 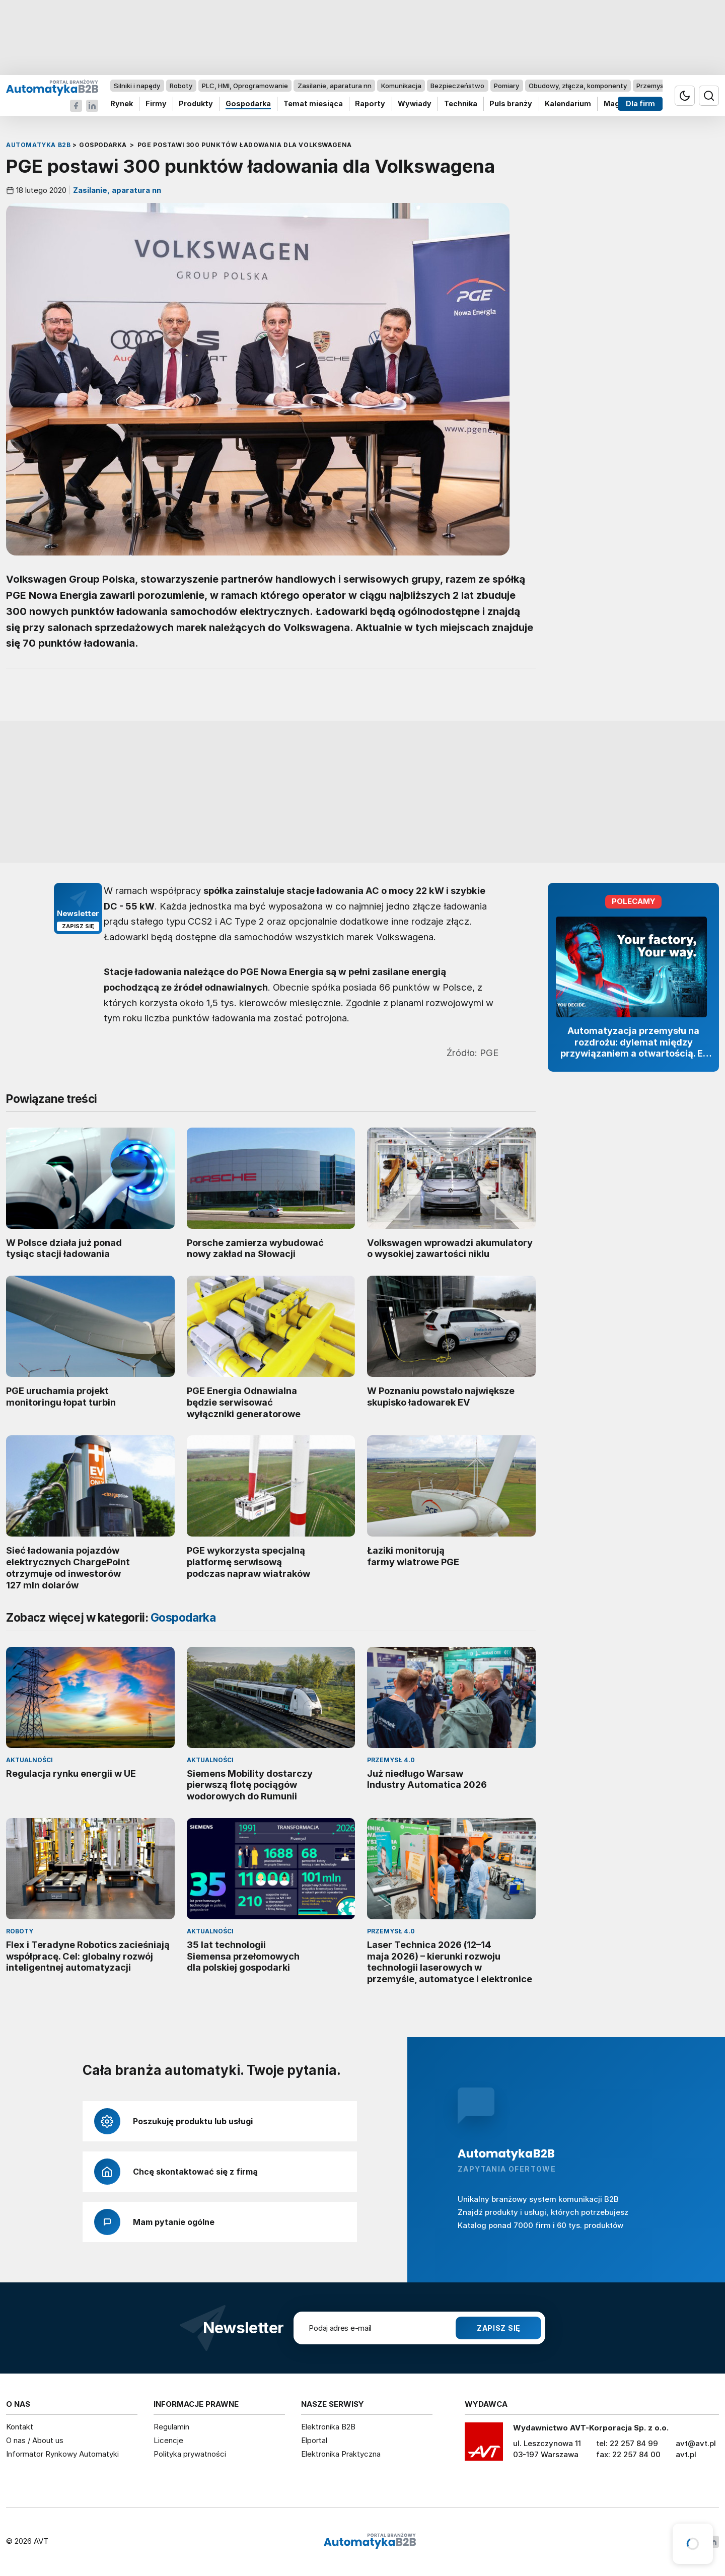 What do you see at coordinates (121, 104) in the screenshot?
I see `Rynek` at bounding box center [121, 104].